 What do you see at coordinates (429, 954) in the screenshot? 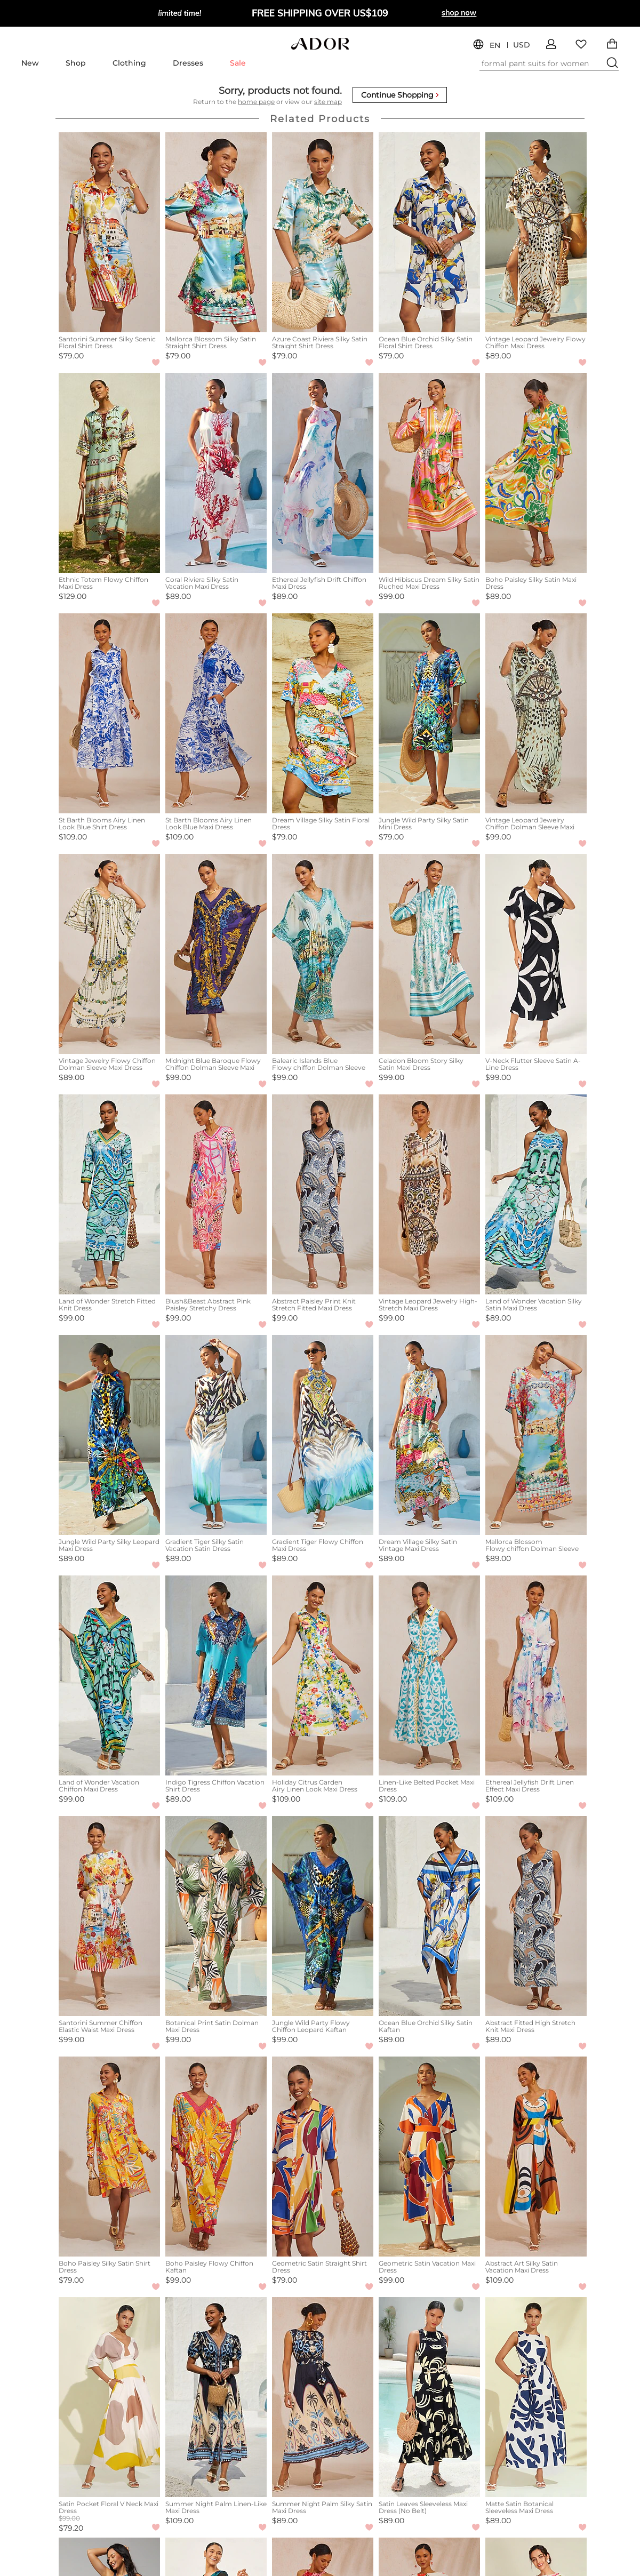
I see `[Celadon Bloom Story Silky Satin Maxi Dress]` at bounding box center [429, 954].